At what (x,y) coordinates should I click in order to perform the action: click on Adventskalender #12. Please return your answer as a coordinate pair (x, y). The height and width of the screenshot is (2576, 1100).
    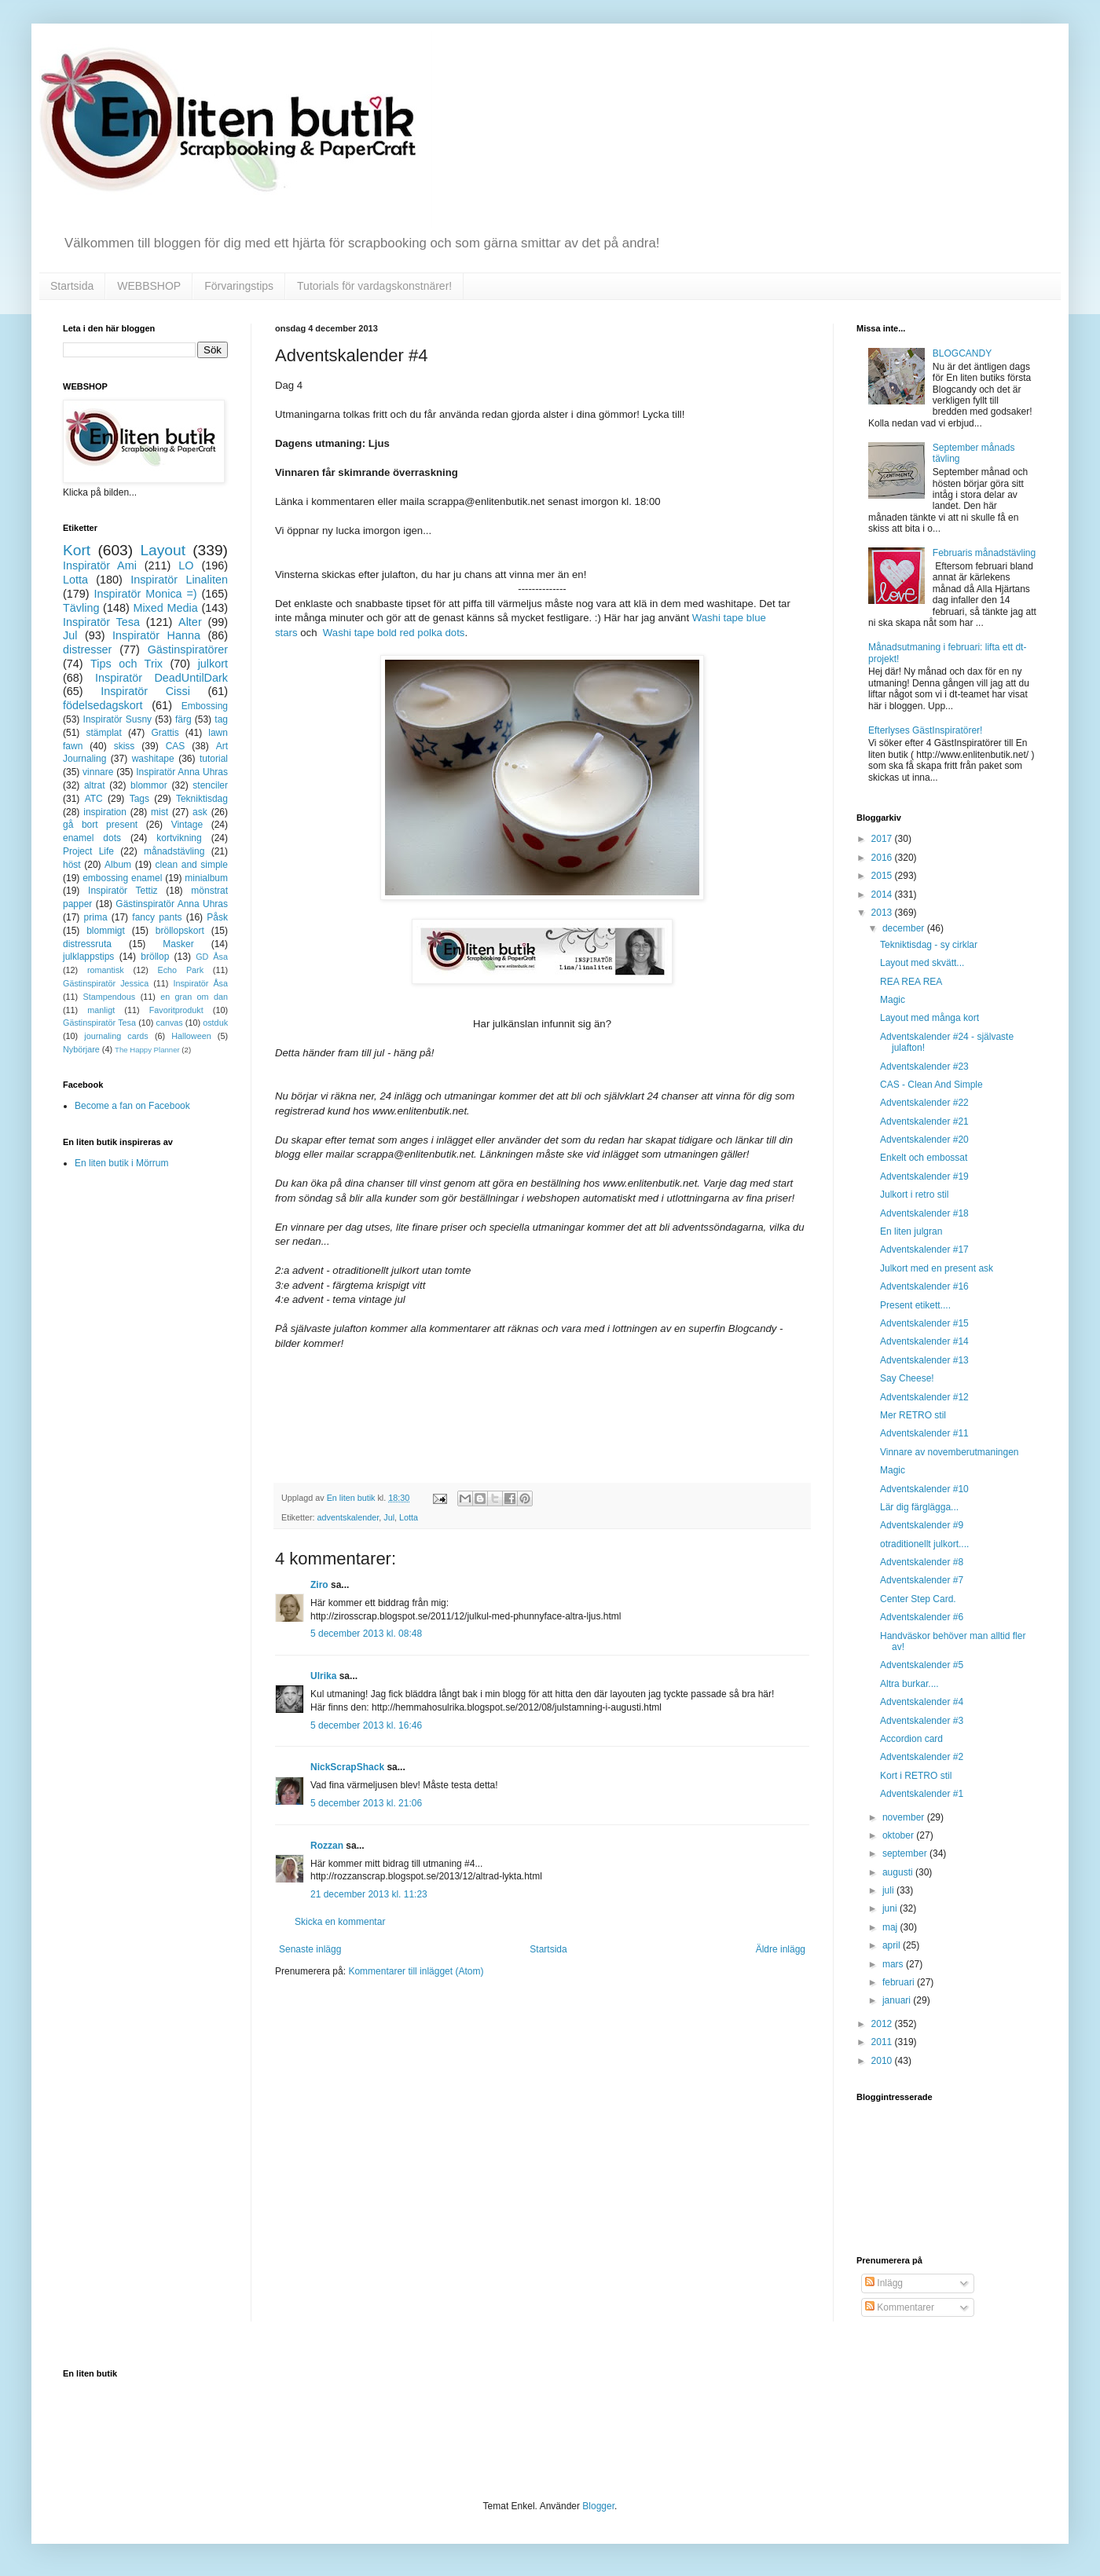
    Looking at the image, I should click on (924, 1397).